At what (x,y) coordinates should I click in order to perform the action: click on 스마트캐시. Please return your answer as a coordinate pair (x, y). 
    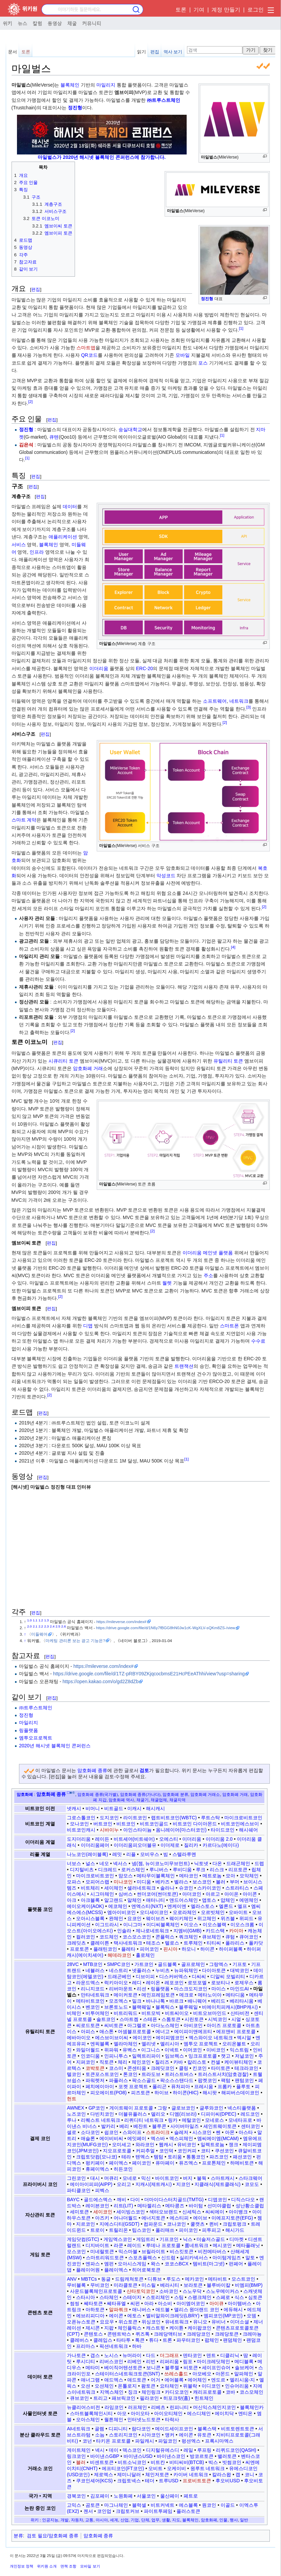
    Looking at the image, I should click on (223, 2178).